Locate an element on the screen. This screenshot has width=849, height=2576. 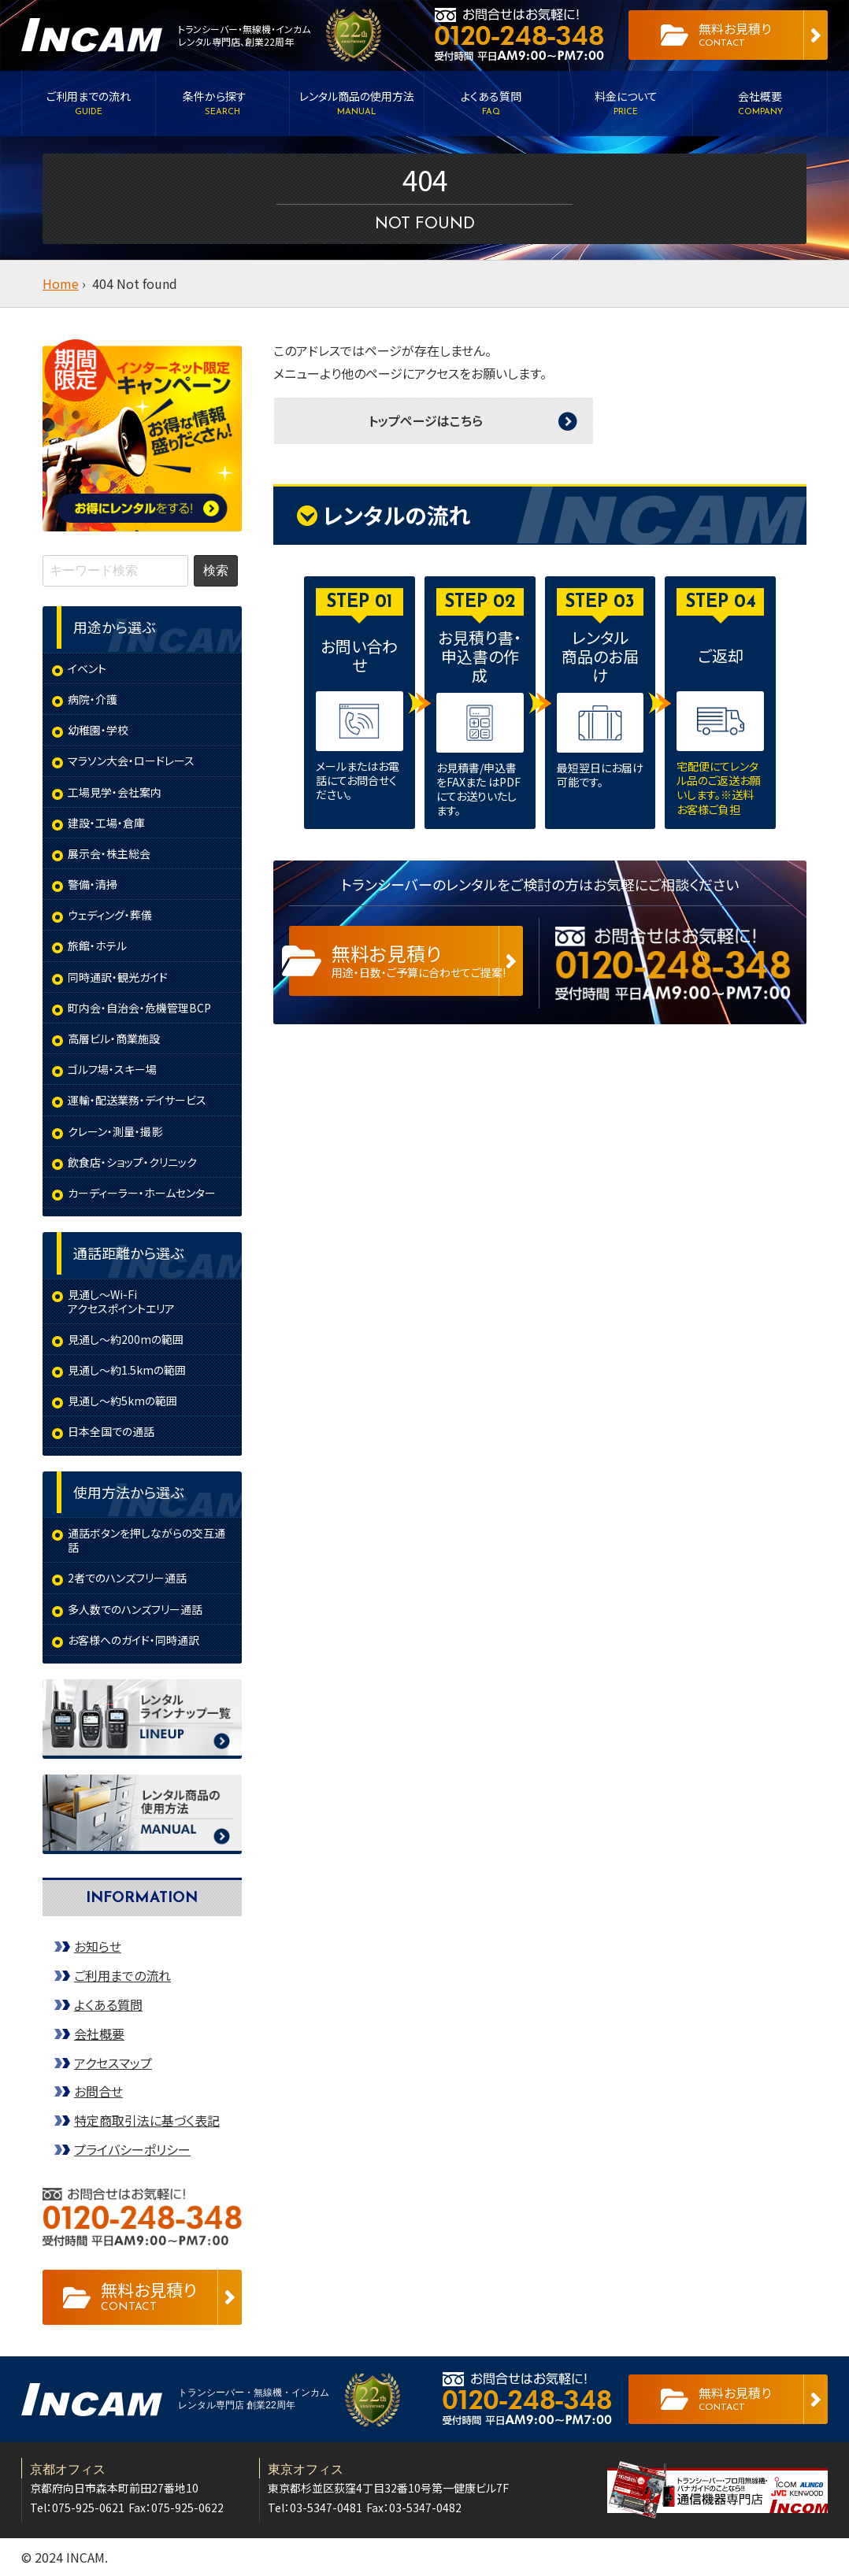
見通し～約5kmの範囲 is located at coordinates (122, 1400).